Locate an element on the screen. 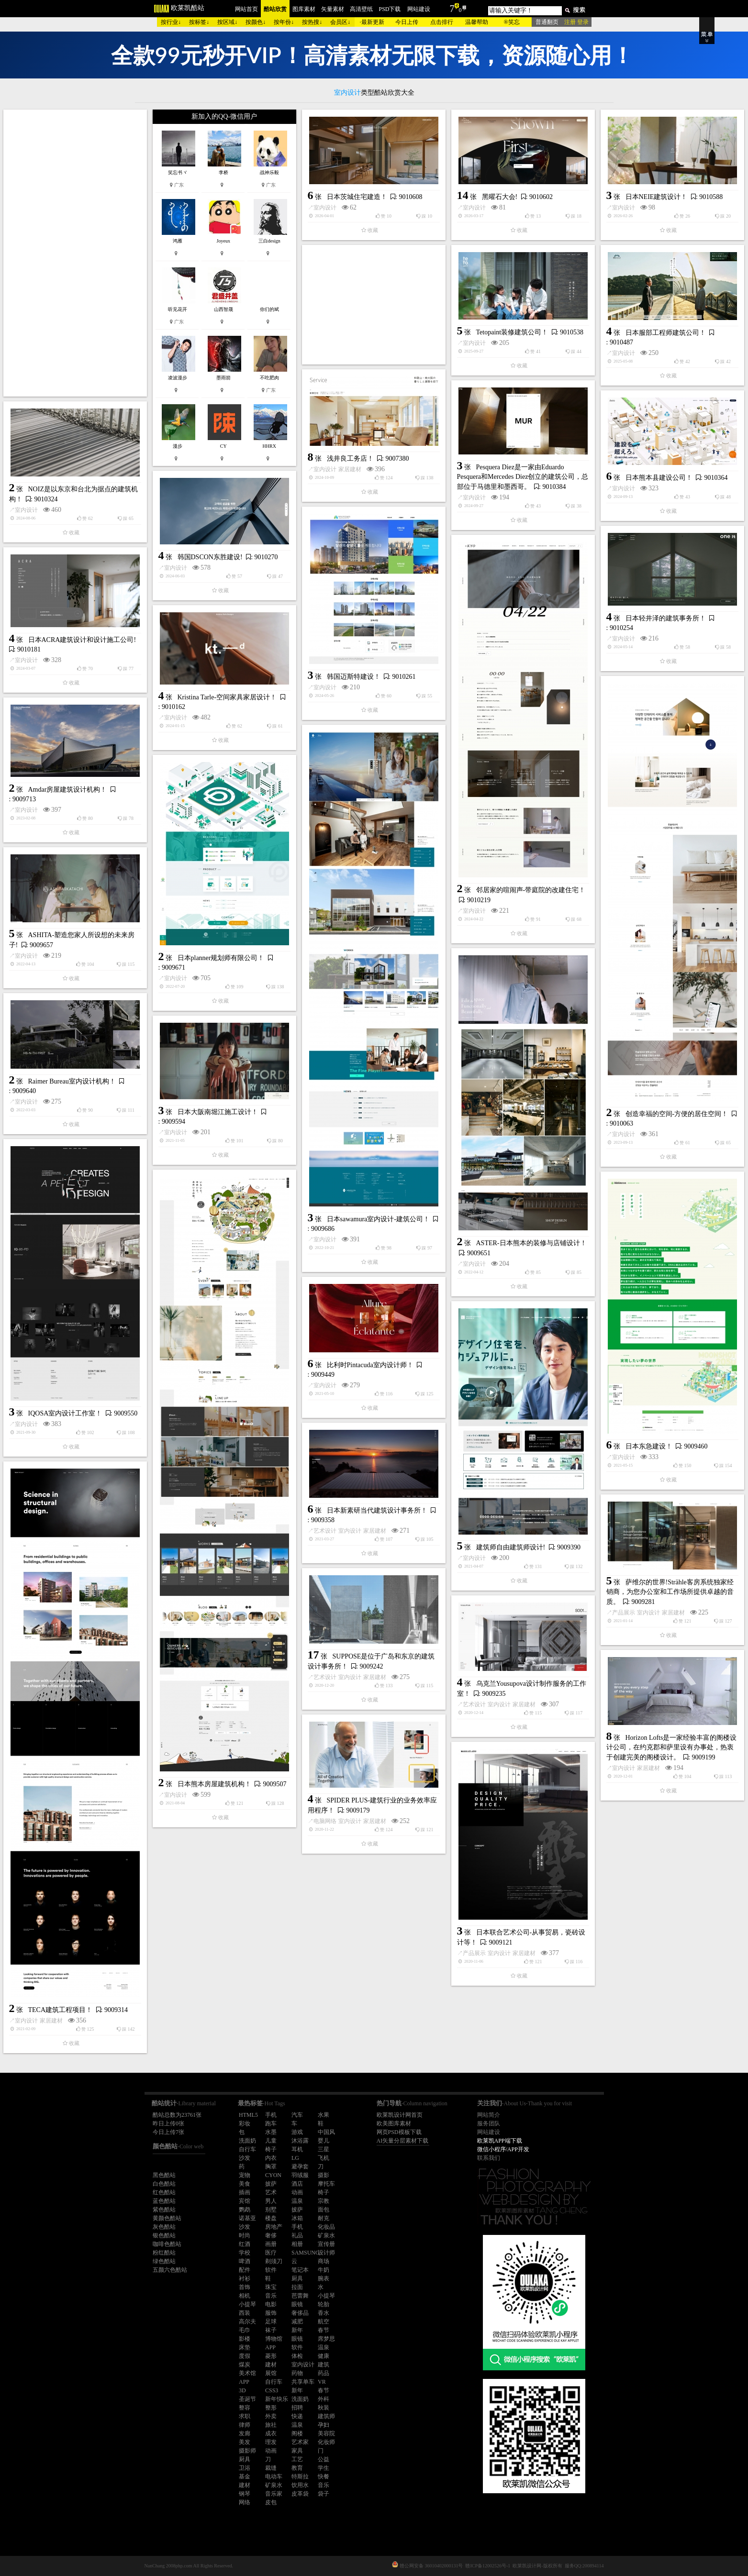 The width and height of the screenshot is (748, 2576). 时尚 is located at coordinates (244, 2235).